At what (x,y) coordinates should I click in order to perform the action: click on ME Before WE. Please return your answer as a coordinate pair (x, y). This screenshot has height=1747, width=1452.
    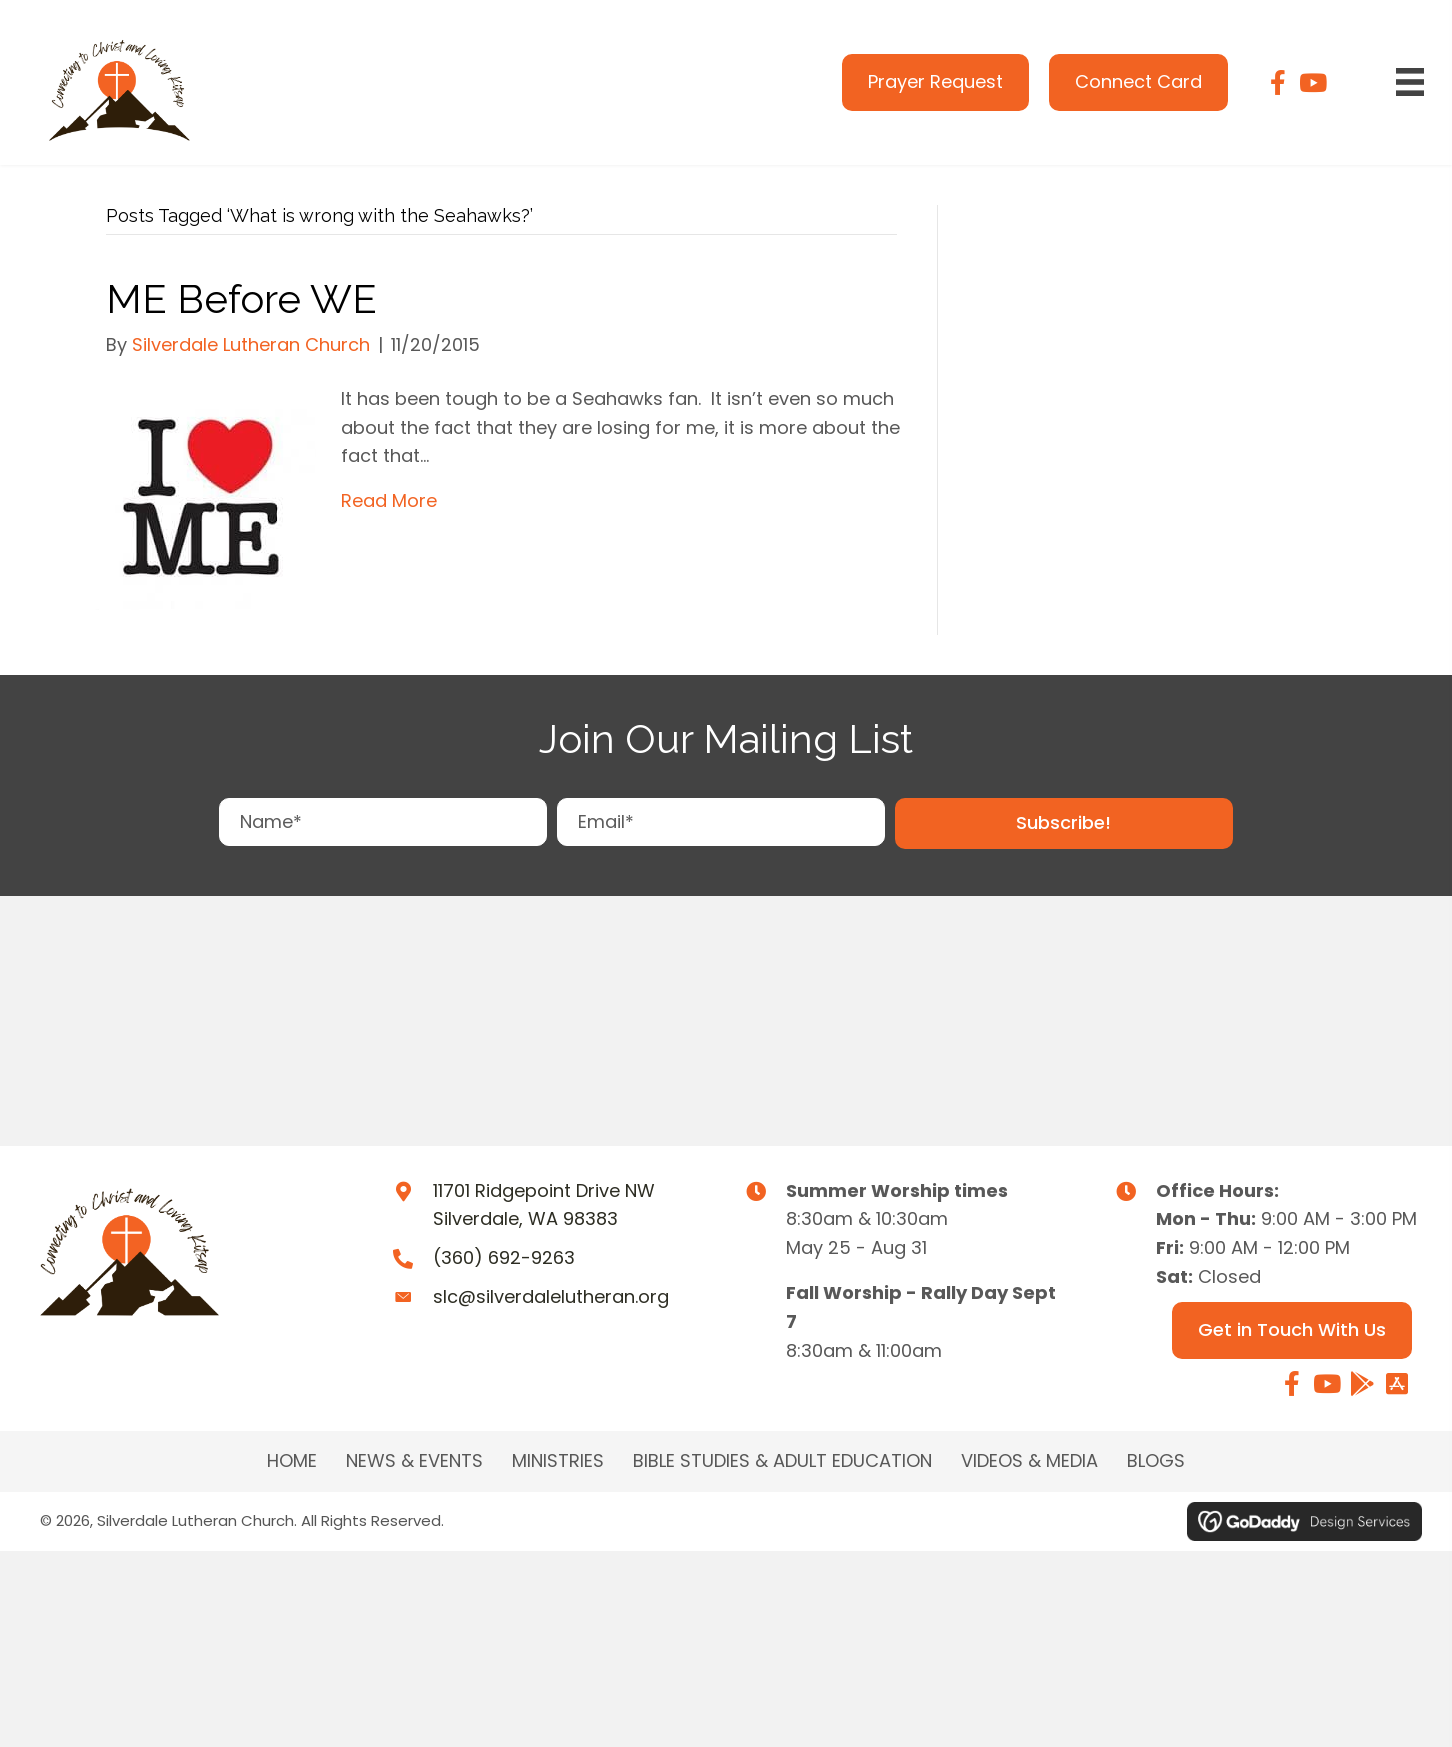
    Looking at the image, I should click on (241, 298).